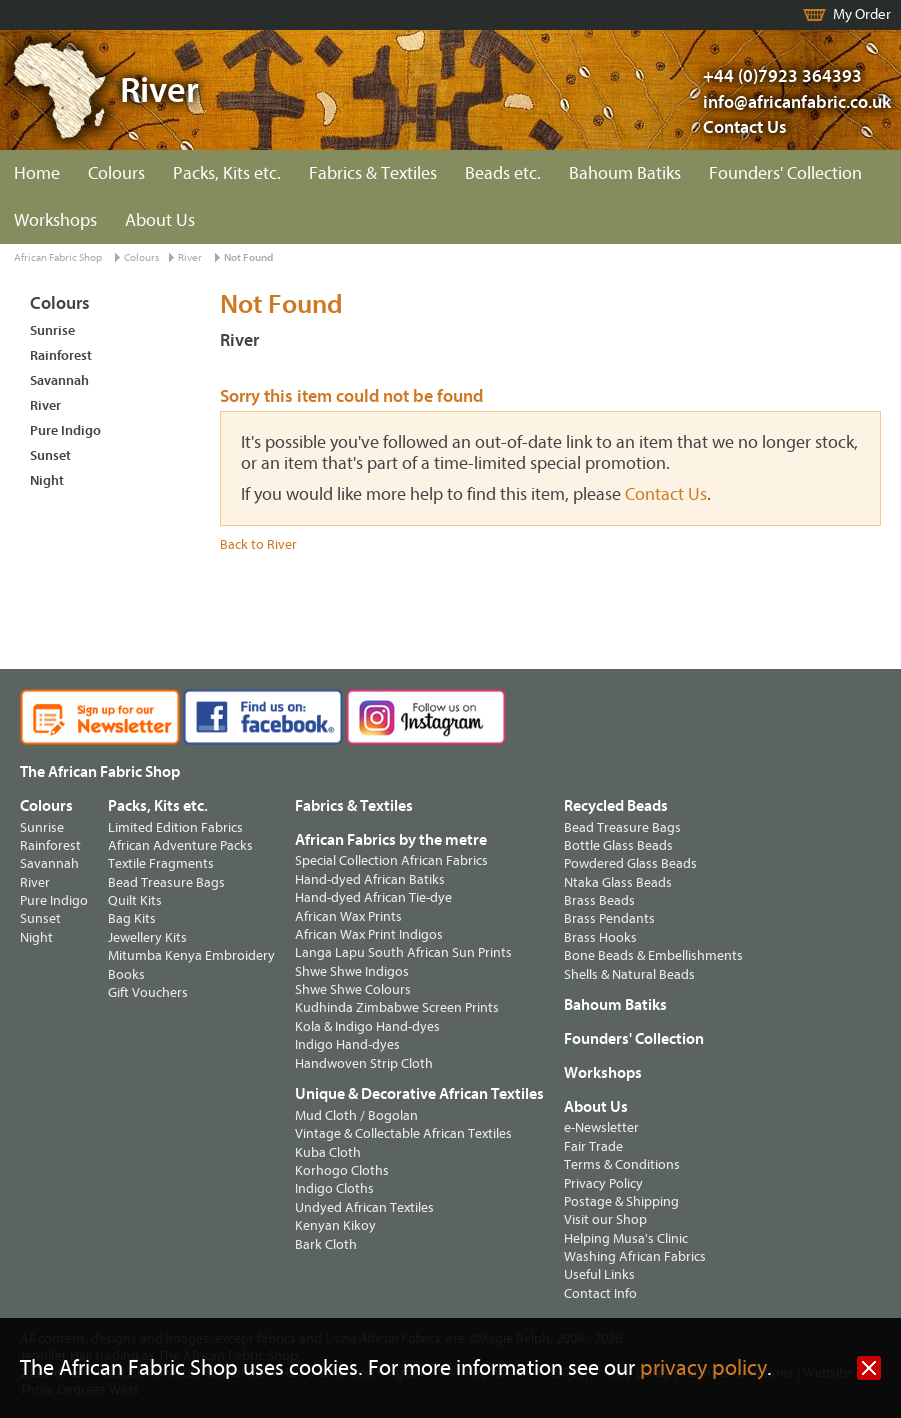  What do you see at coordinates (629, 974) in the screenshot?
I see `Shells & Natural Beads` at bounding box center [629, 974].